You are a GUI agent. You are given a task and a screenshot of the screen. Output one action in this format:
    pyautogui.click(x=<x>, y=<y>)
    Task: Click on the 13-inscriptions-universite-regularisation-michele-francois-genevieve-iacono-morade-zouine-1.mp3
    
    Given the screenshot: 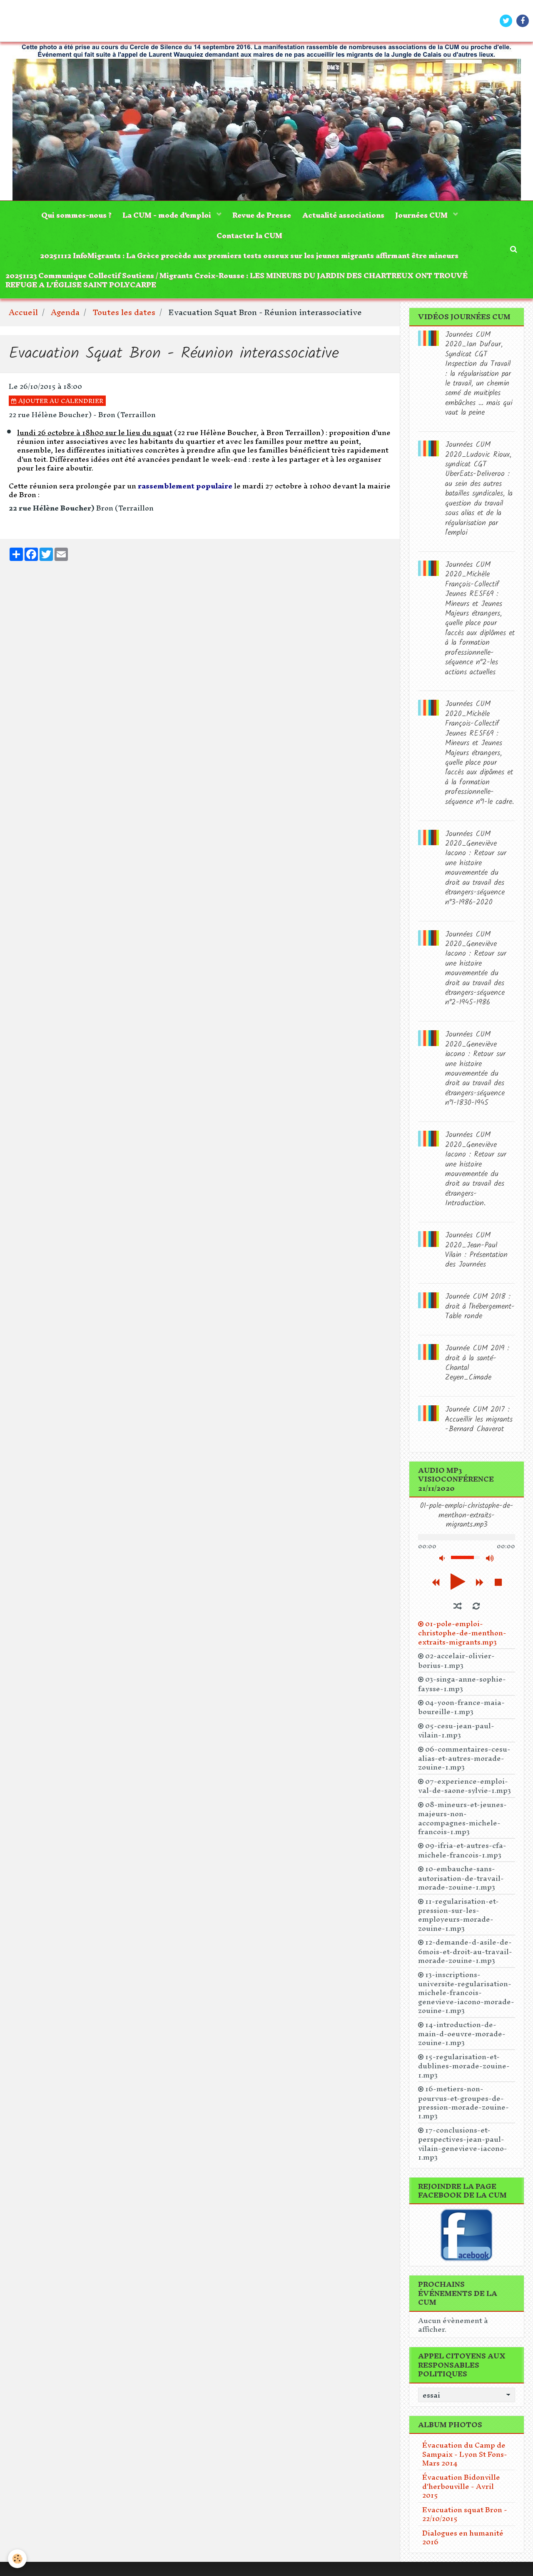 What is the action you would take?
    pyautogui.click(x=466, y=1997)
    